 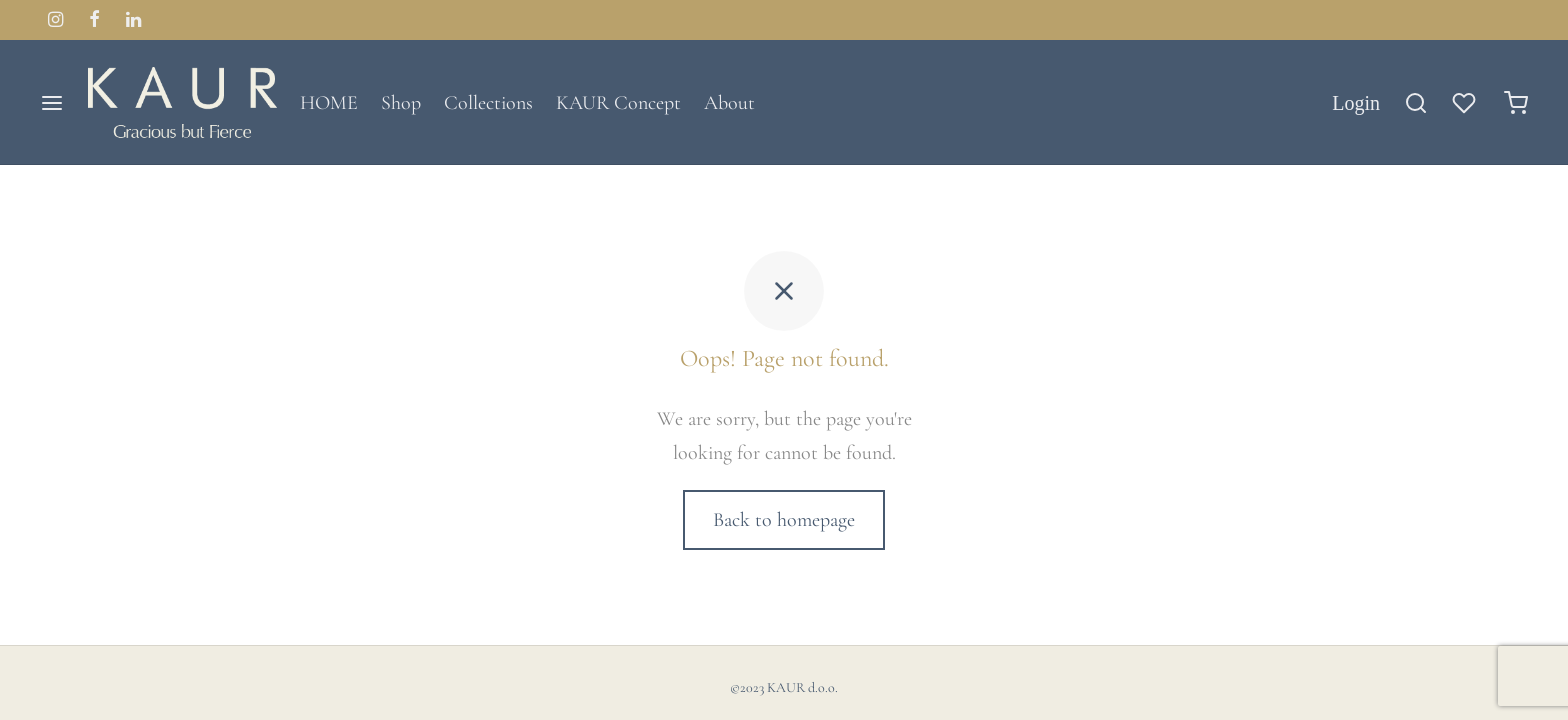 What do you see at coordinates (329, 103) in the screenshot?
I see `HOME` at bounding box center [329, 103].